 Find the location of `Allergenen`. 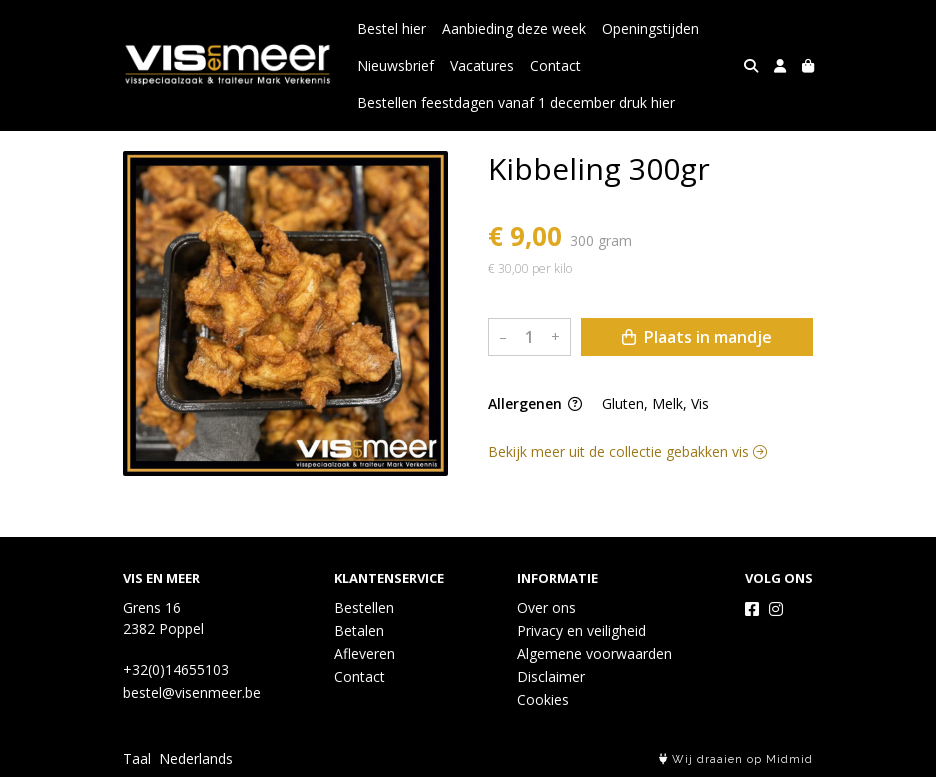

Allergenen is located at coordinates (535, 403).